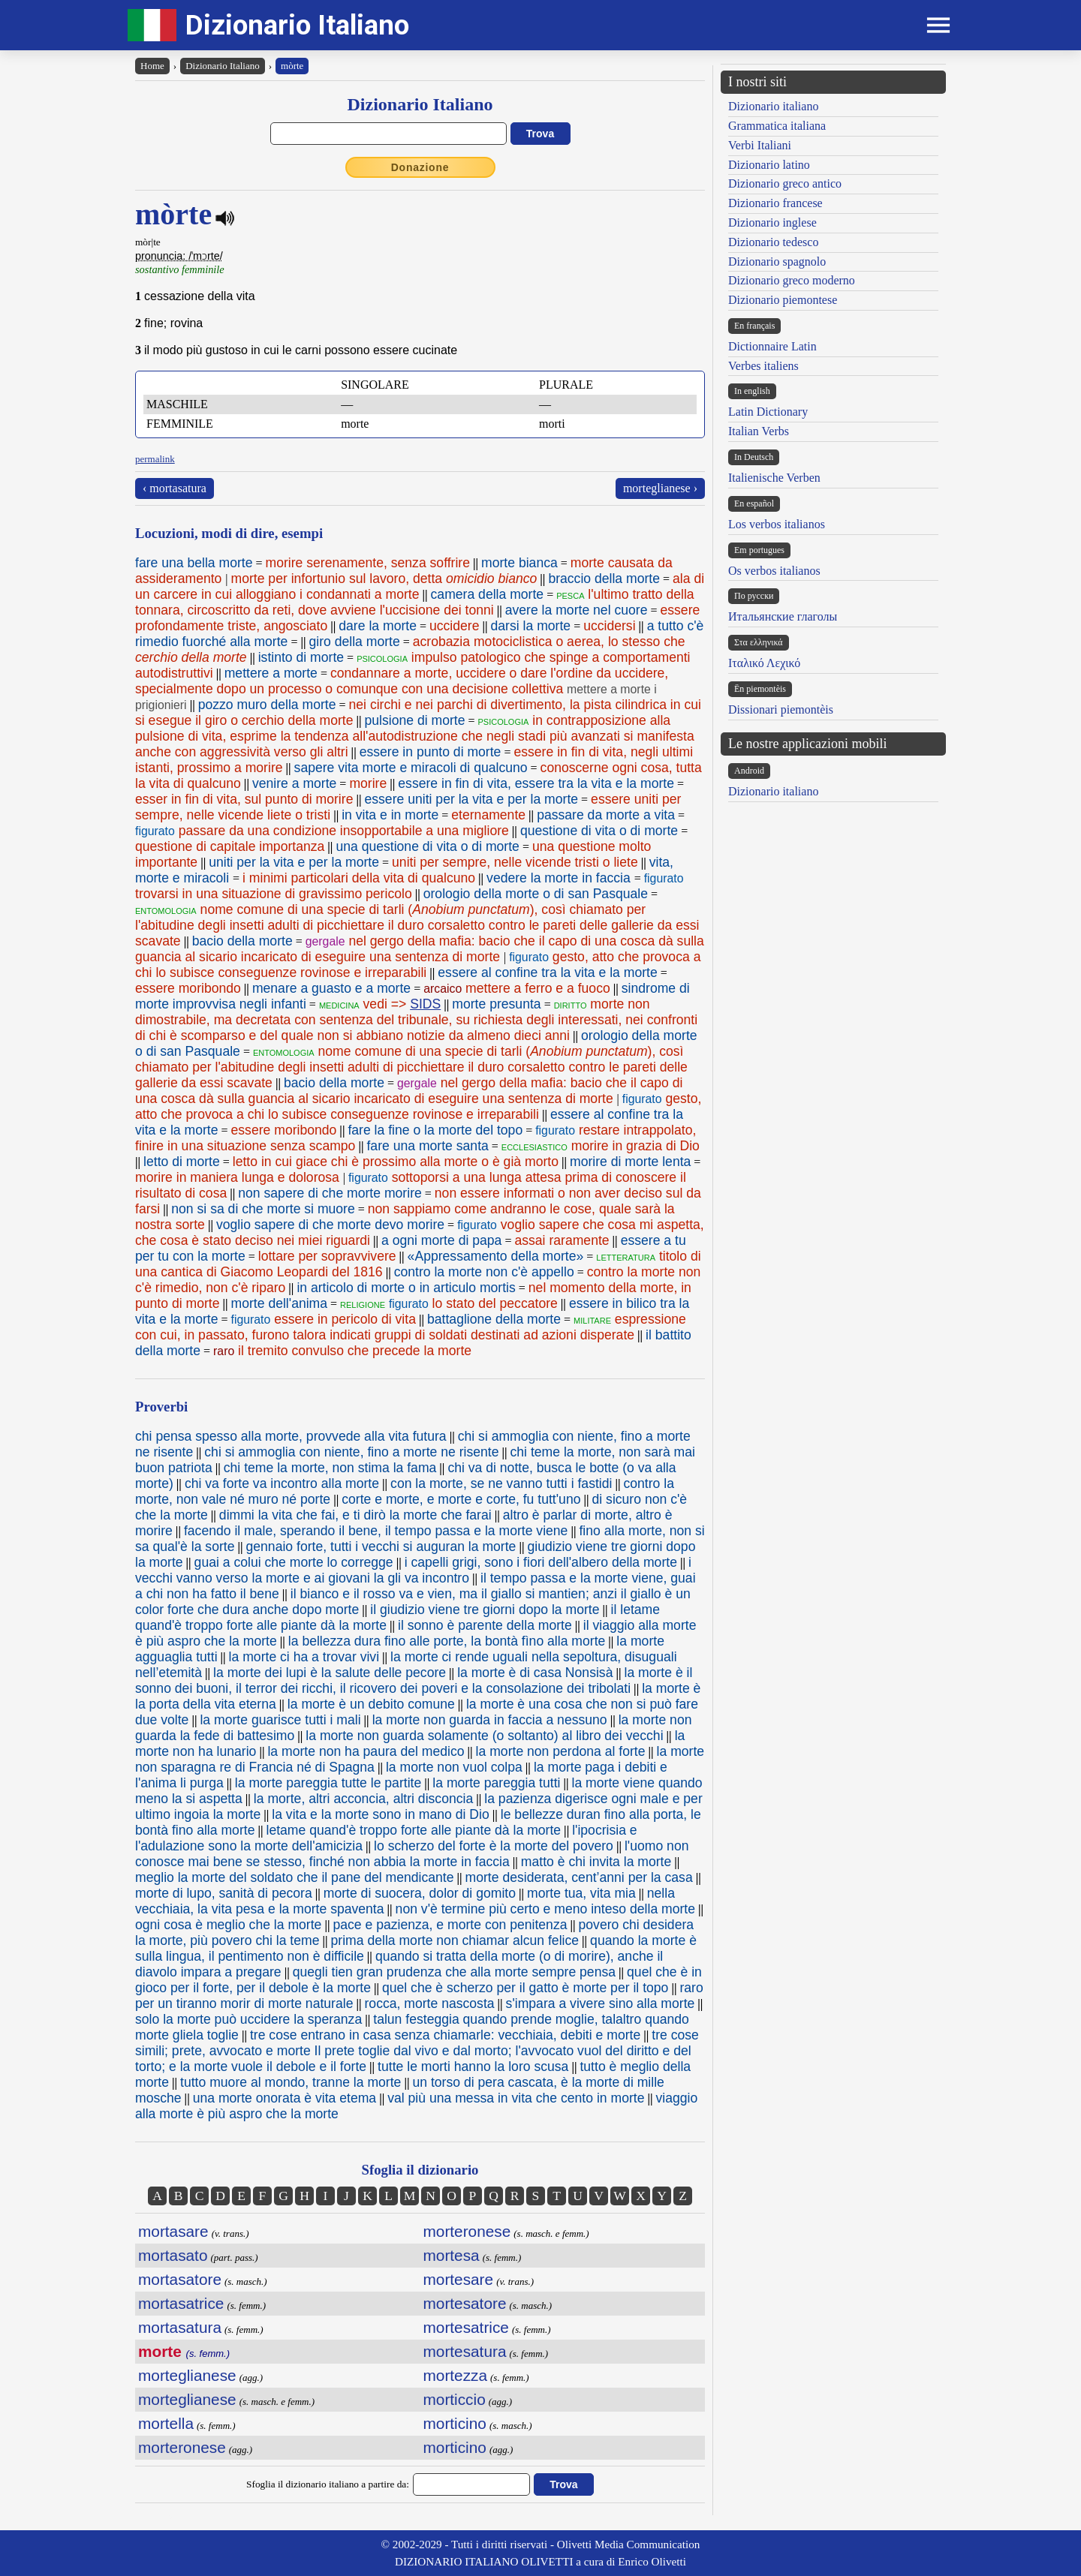 This screenshot has height=2576, width=1081. I want to click on mortezza, so click(455, 2375).